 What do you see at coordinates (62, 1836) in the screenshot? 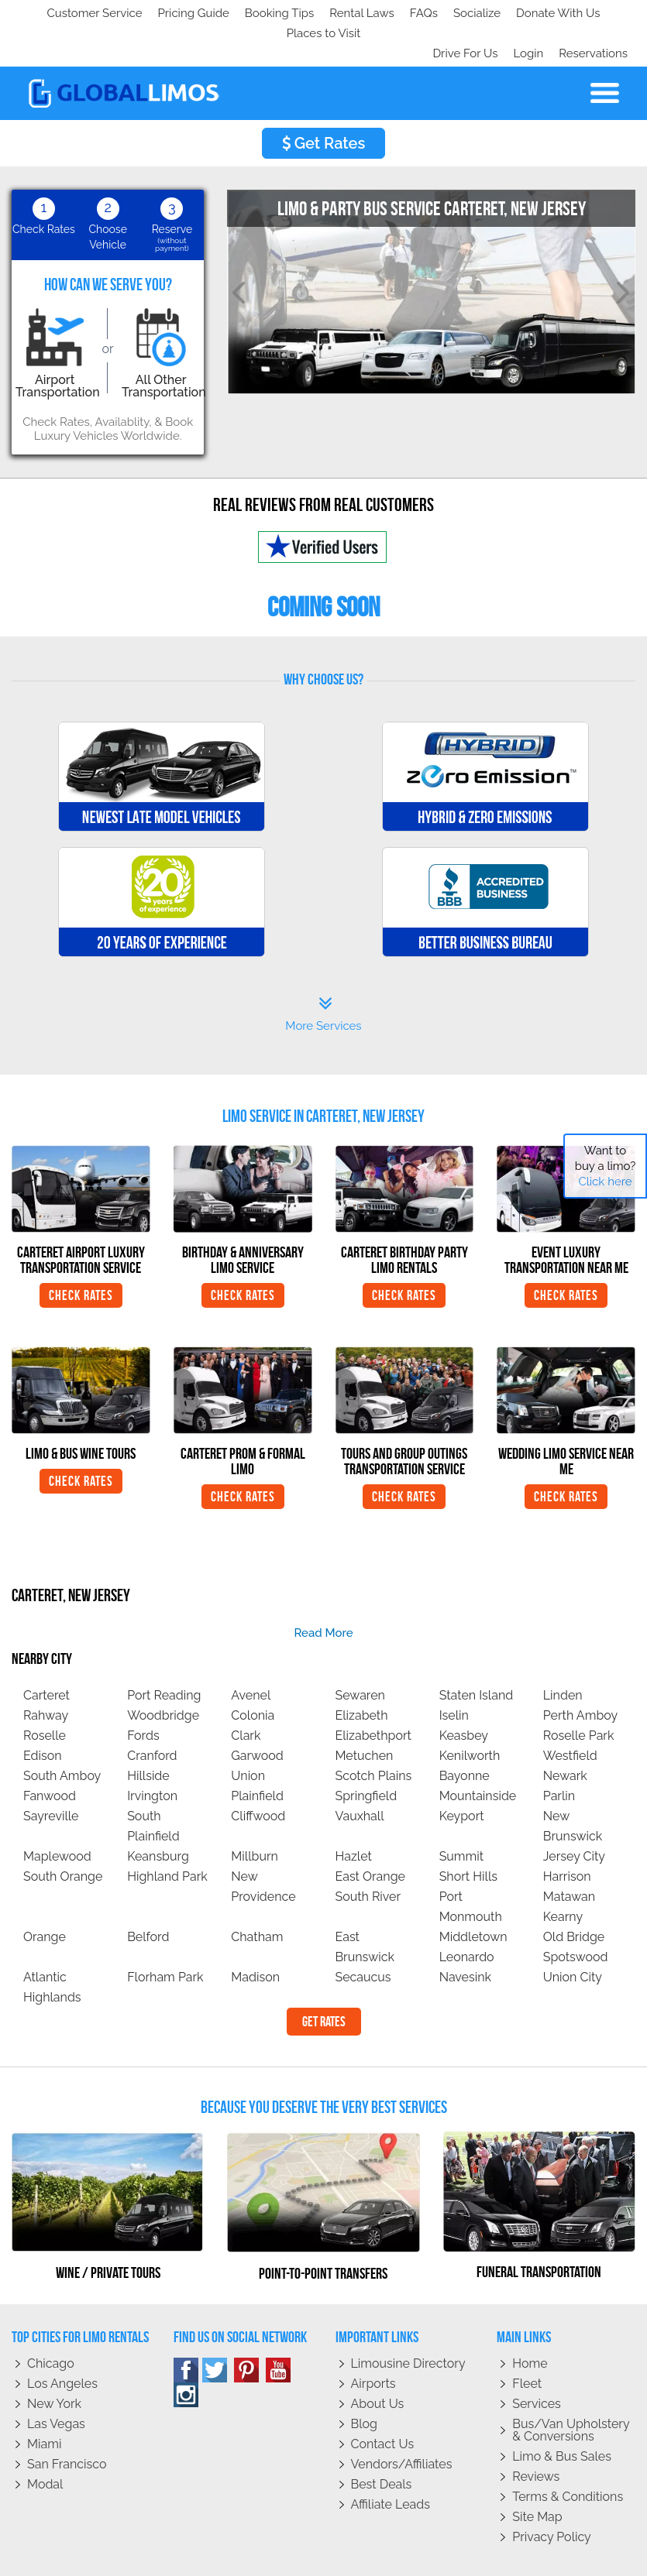
I see `South Orange` at bounding box center [62, 1836].